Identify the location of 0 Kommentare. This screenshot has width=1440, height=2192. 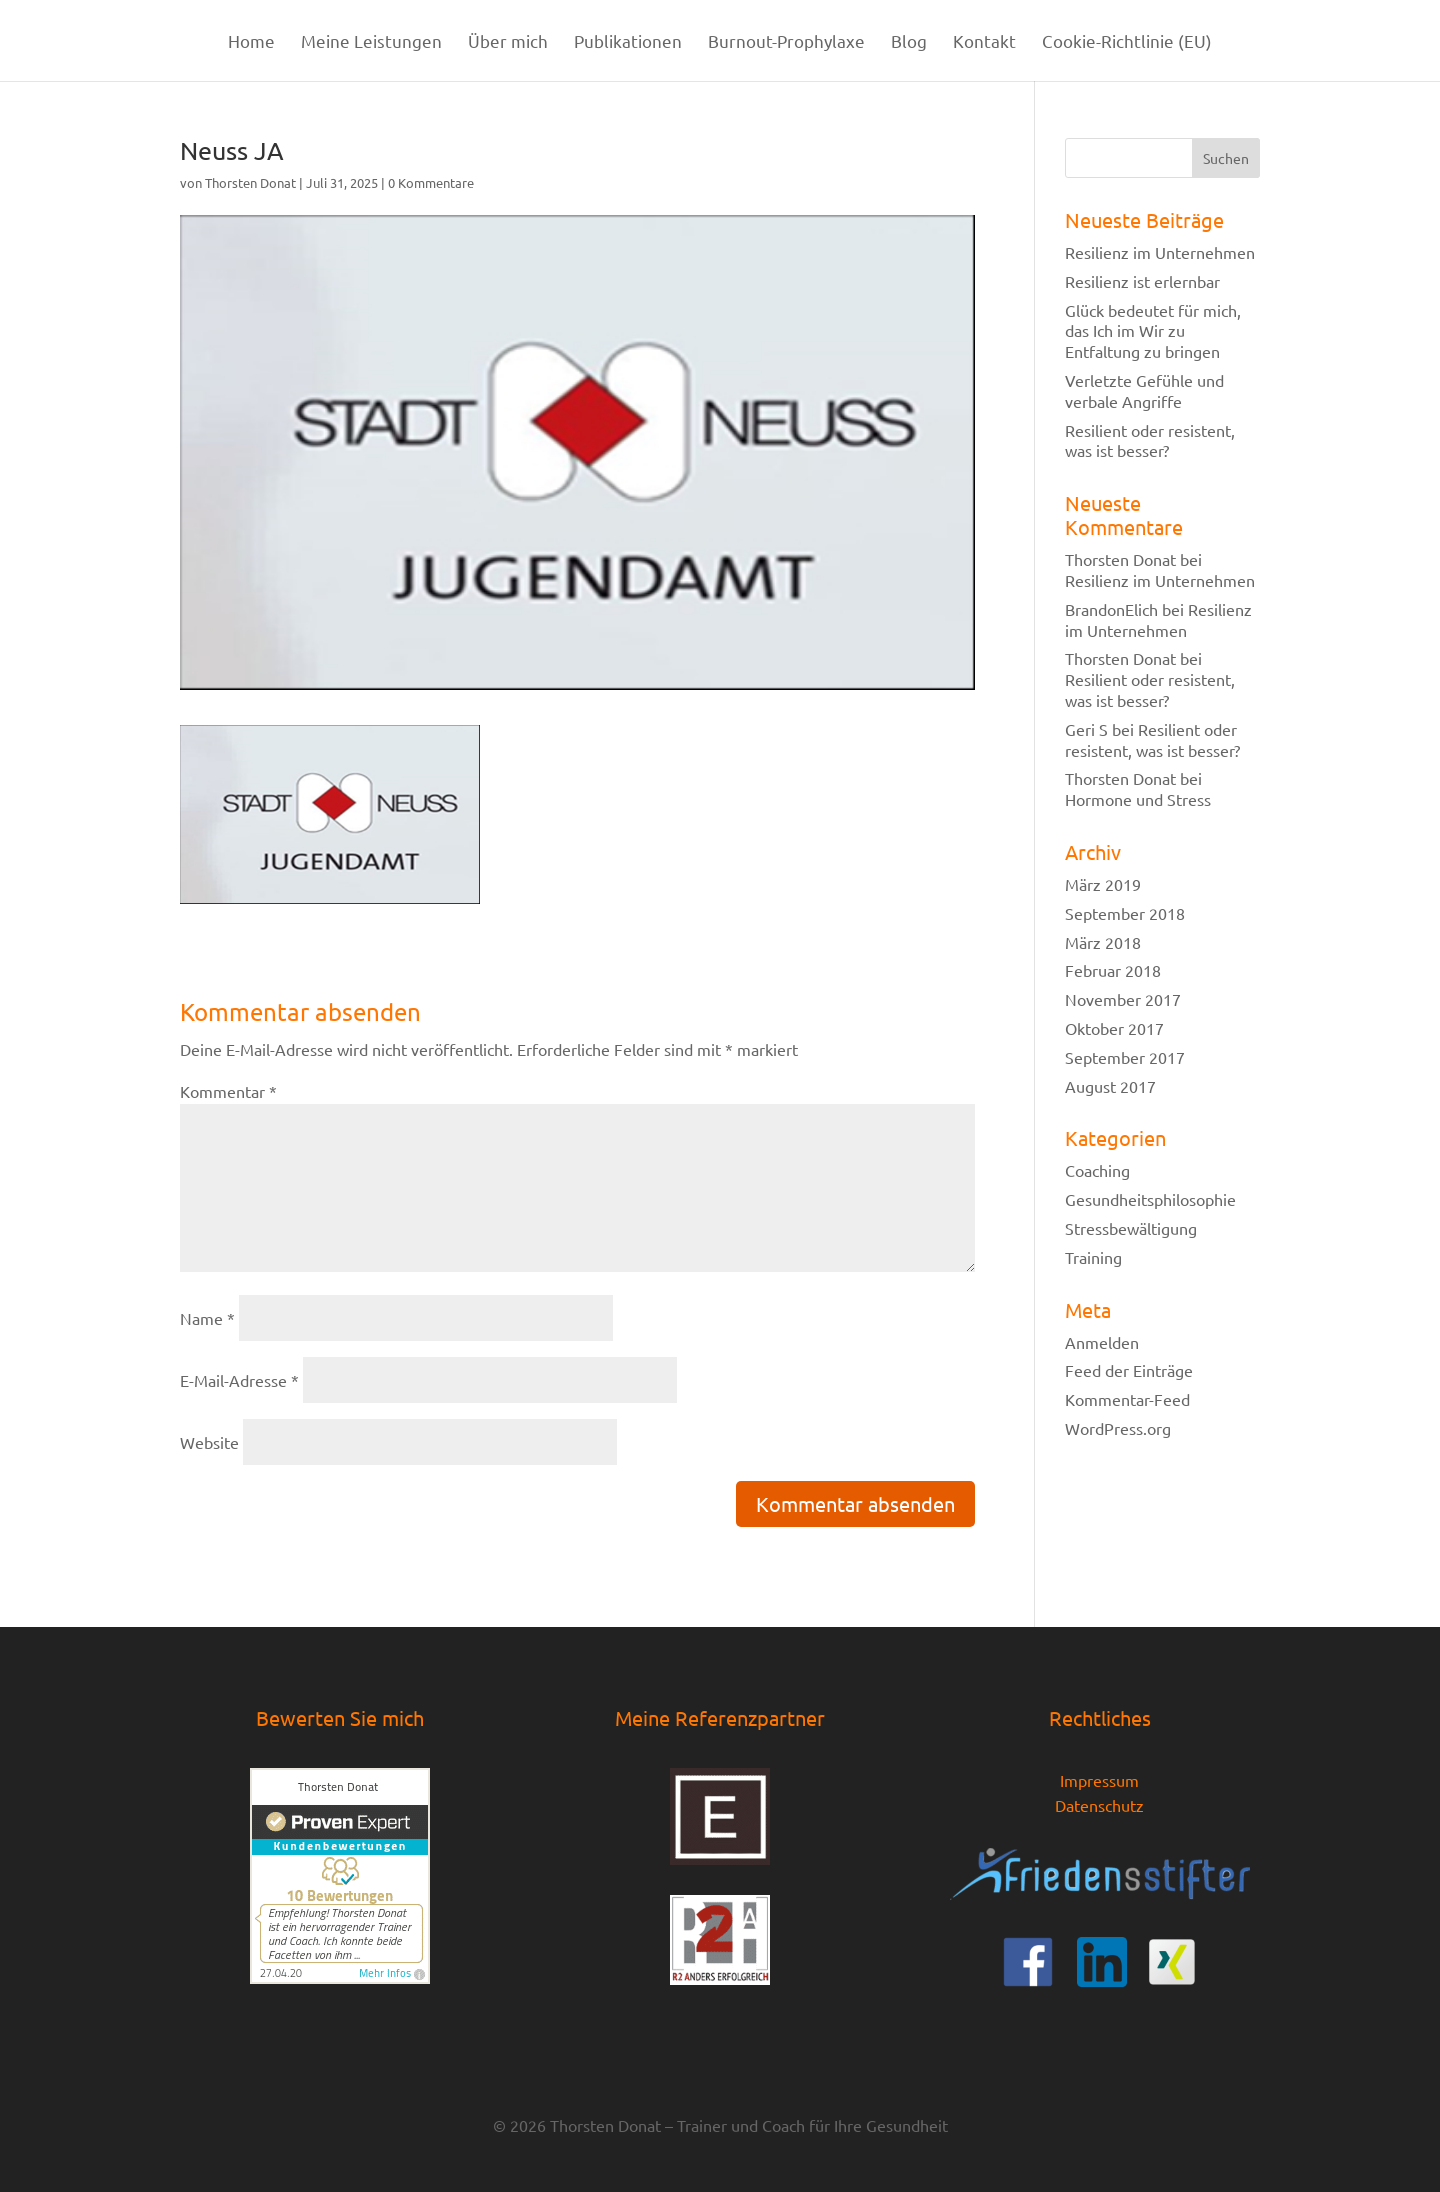
(431, 182).